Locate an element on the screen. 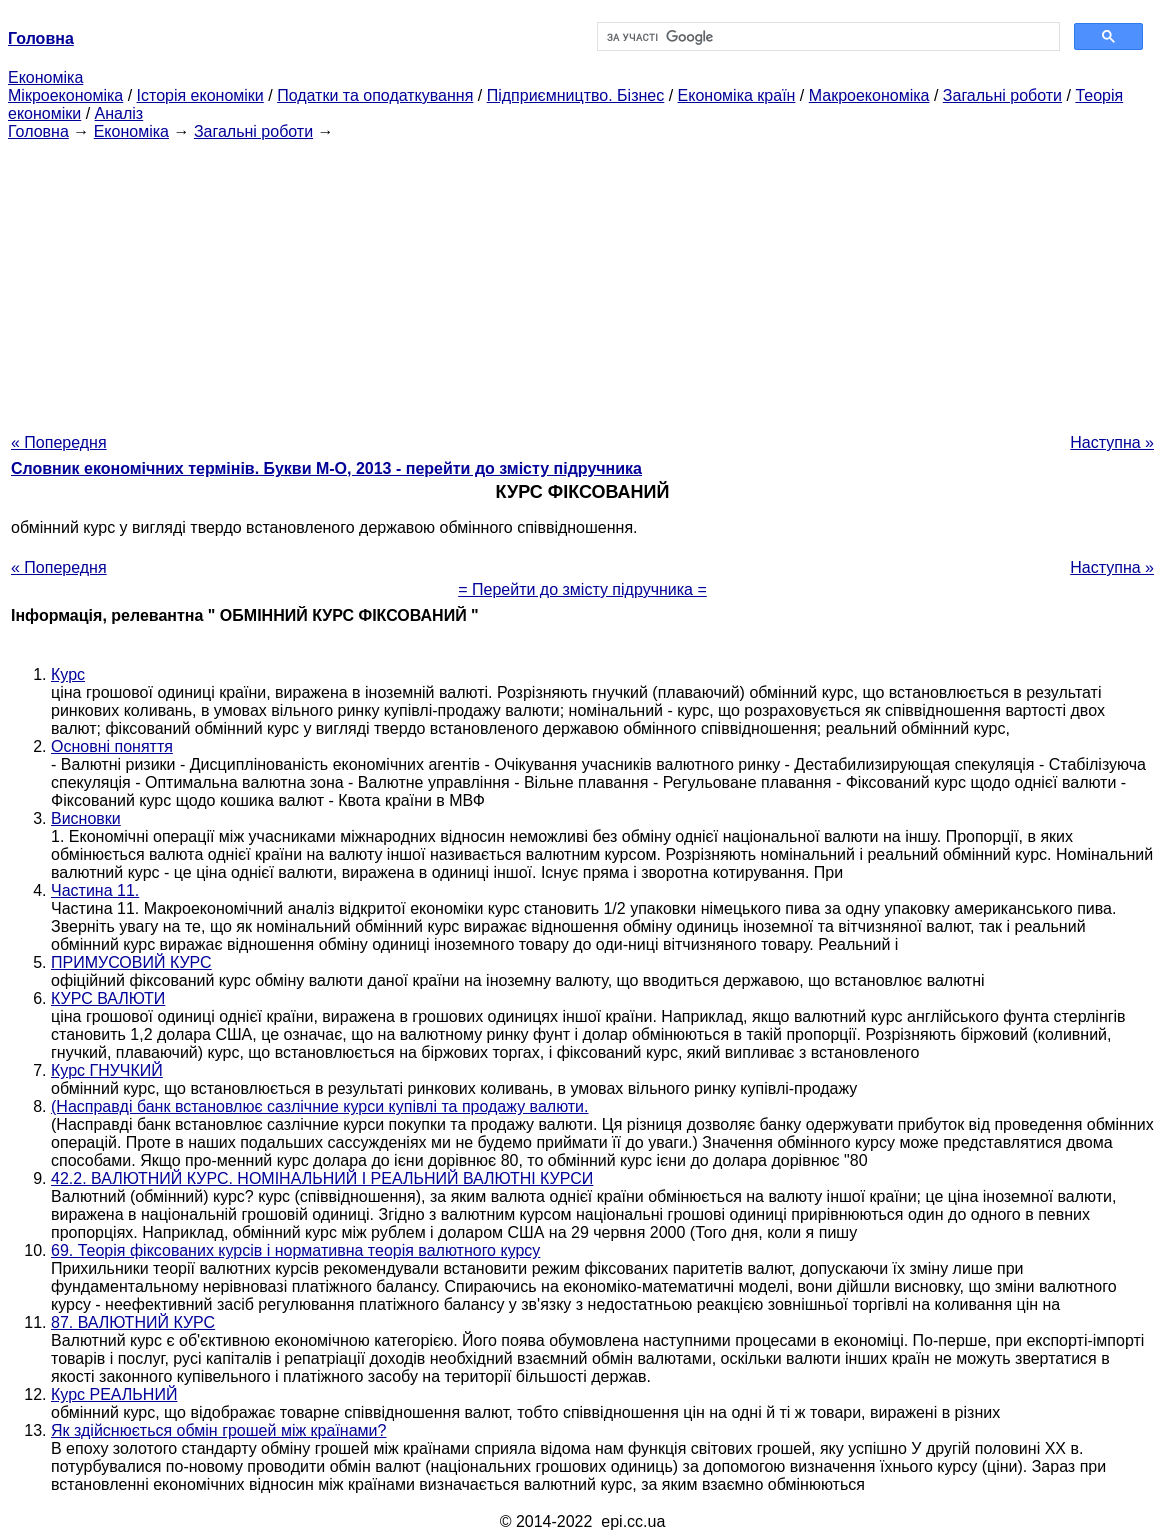 The width and height of the screenshot is (1165, 1539). Макроекономіка is located at coordinates (869, 95).